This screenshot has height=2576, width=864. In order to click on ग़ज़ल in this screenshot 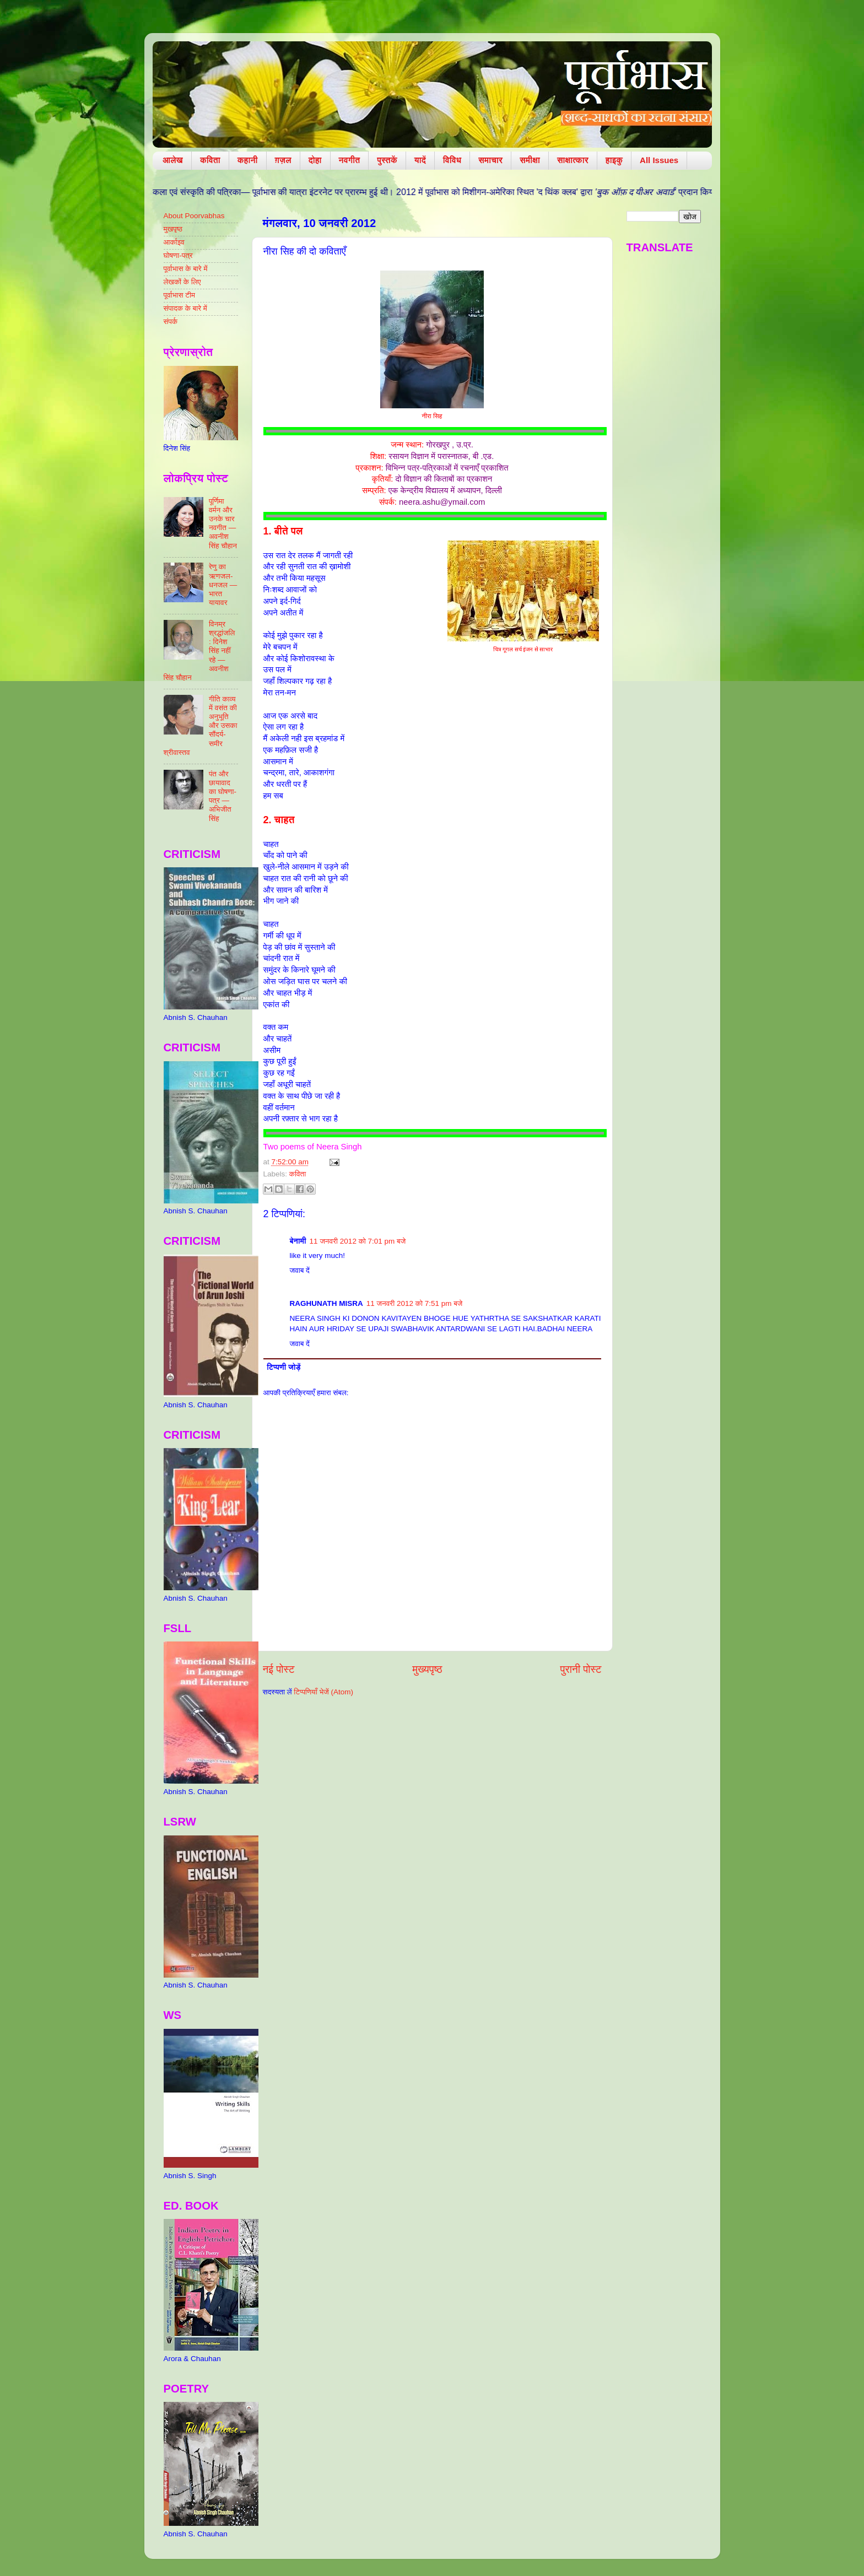, I will do `click(283, 160)`.